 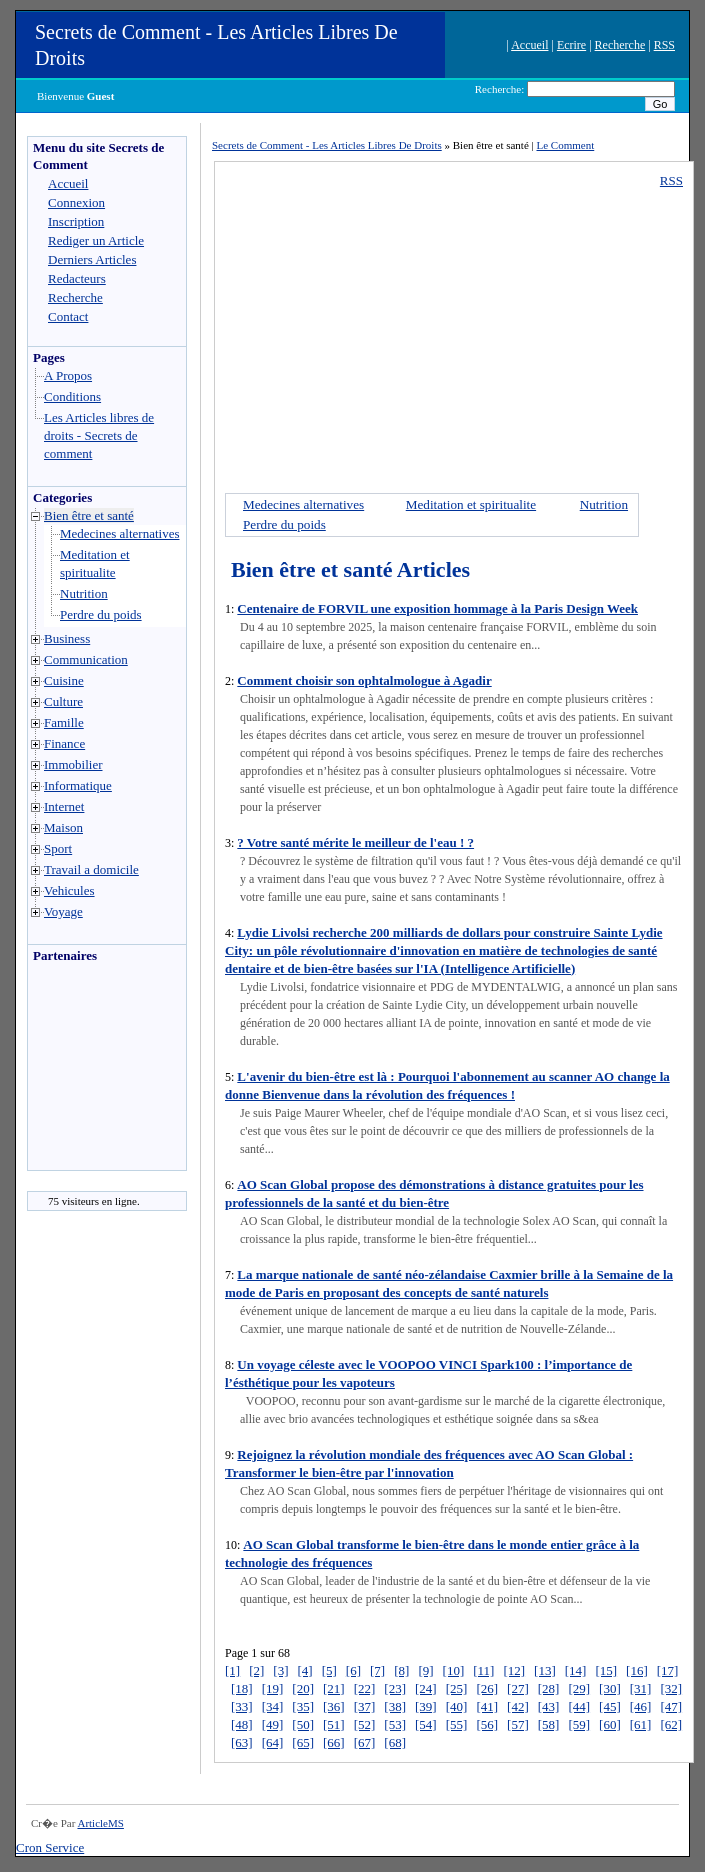 What do you see at coordinates (303, 1742) in the screenshot?
I see `[65]` at bounding box center [303, 1742].